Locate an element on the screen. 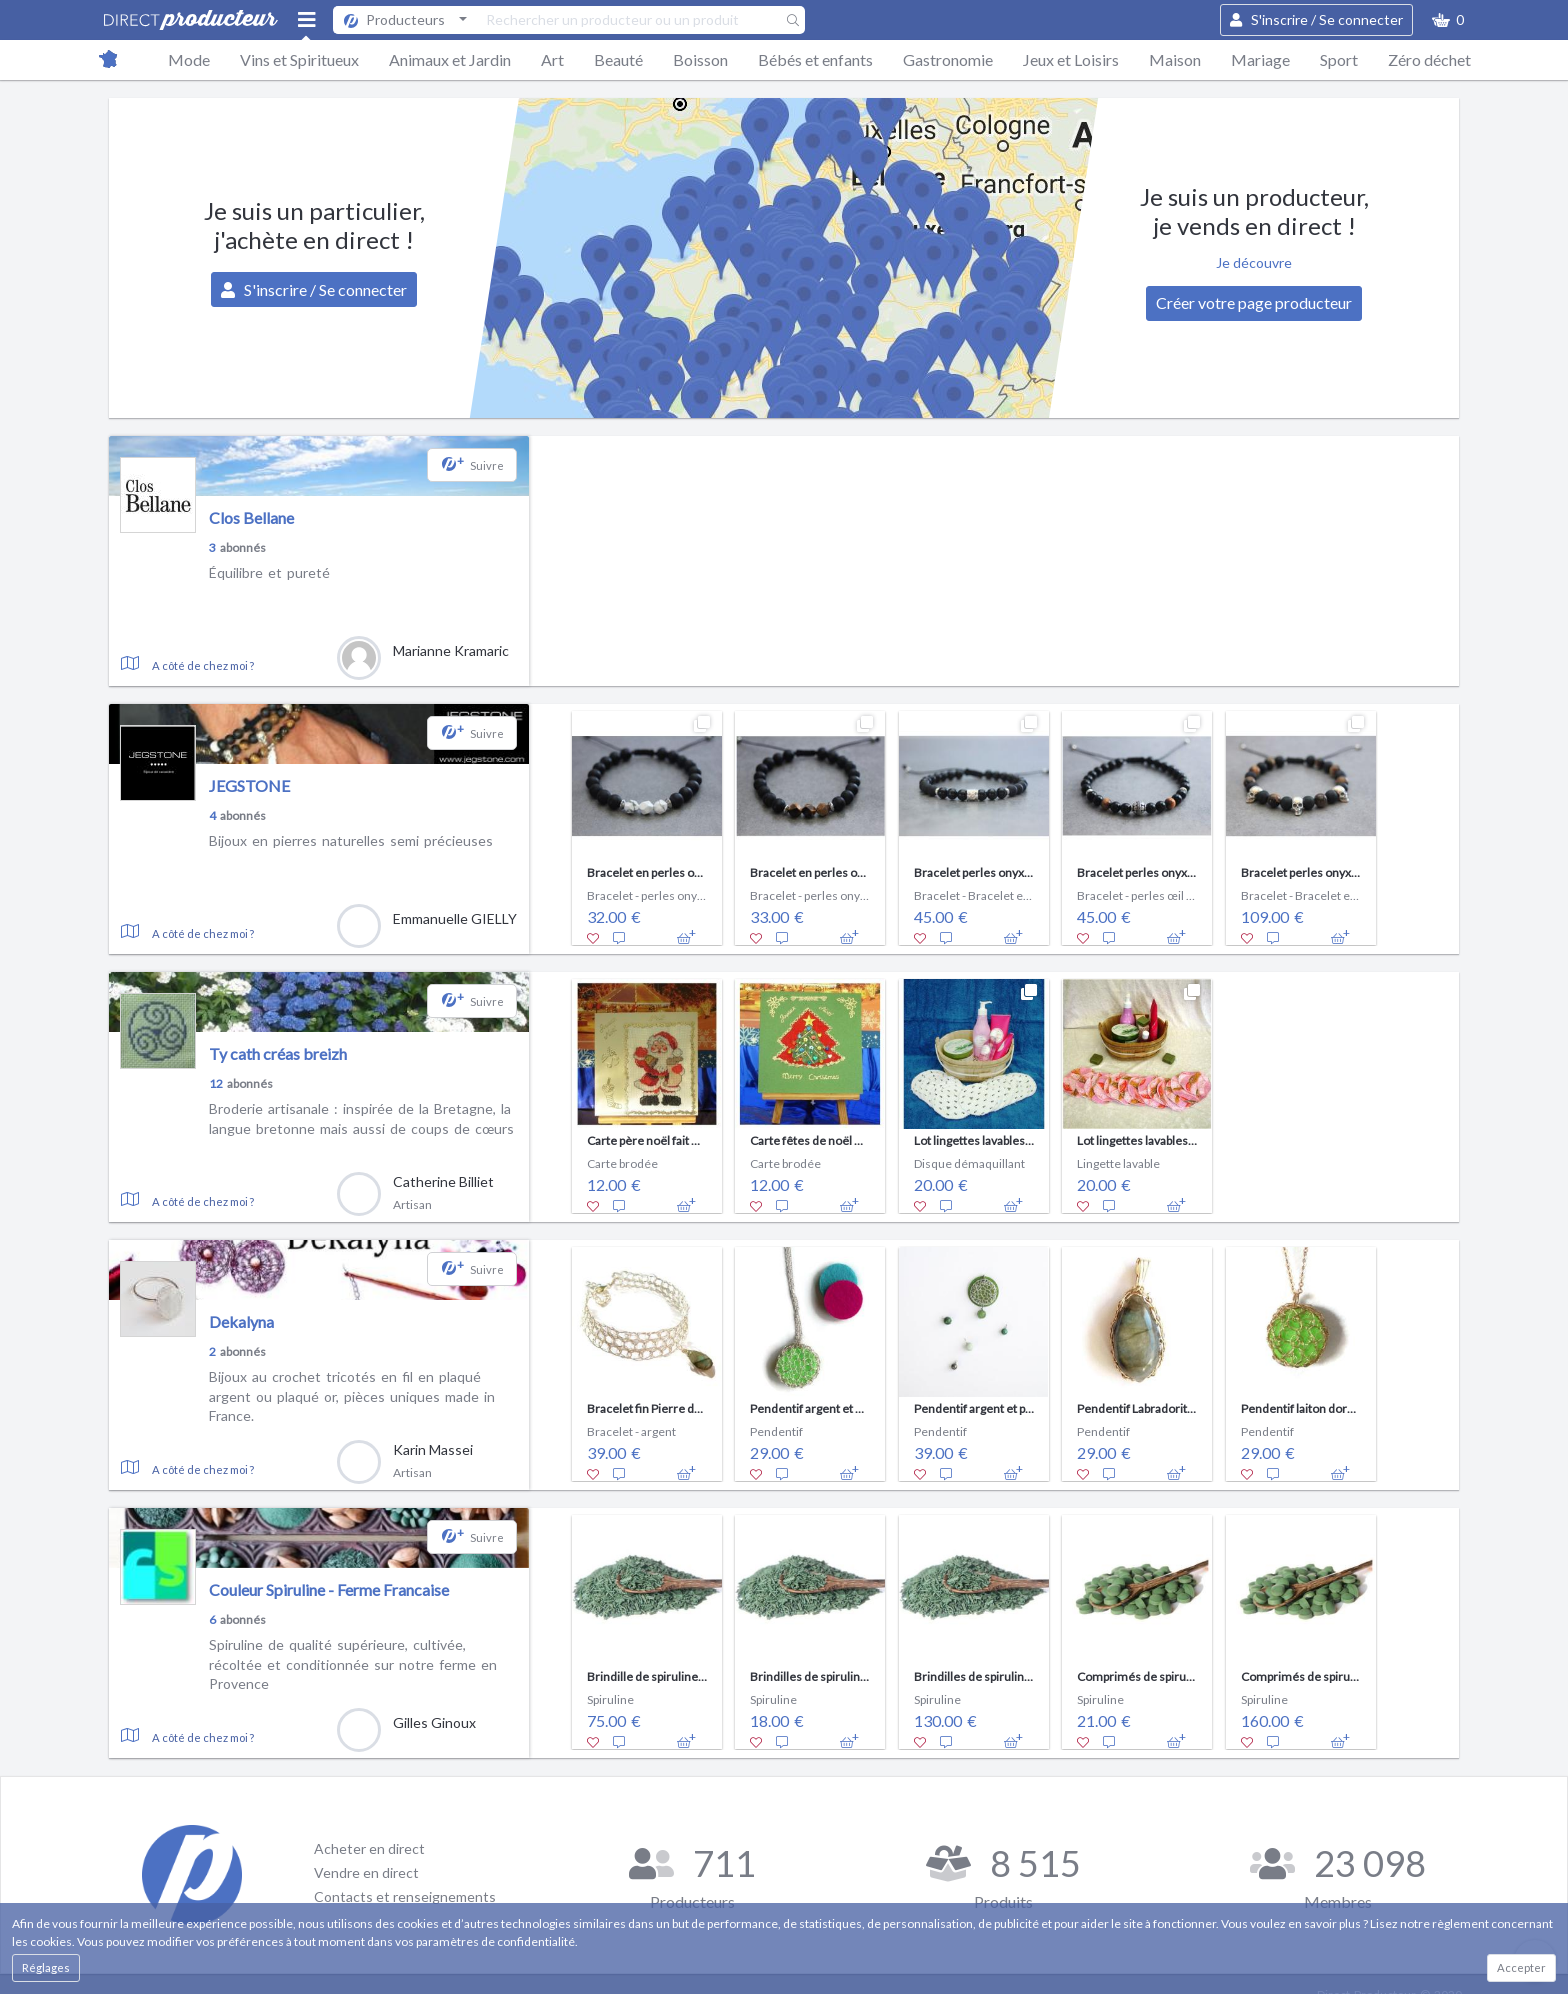 This screenshot has width=1568, height=1994. JEGSTONE is located at coordinates (249, 785).